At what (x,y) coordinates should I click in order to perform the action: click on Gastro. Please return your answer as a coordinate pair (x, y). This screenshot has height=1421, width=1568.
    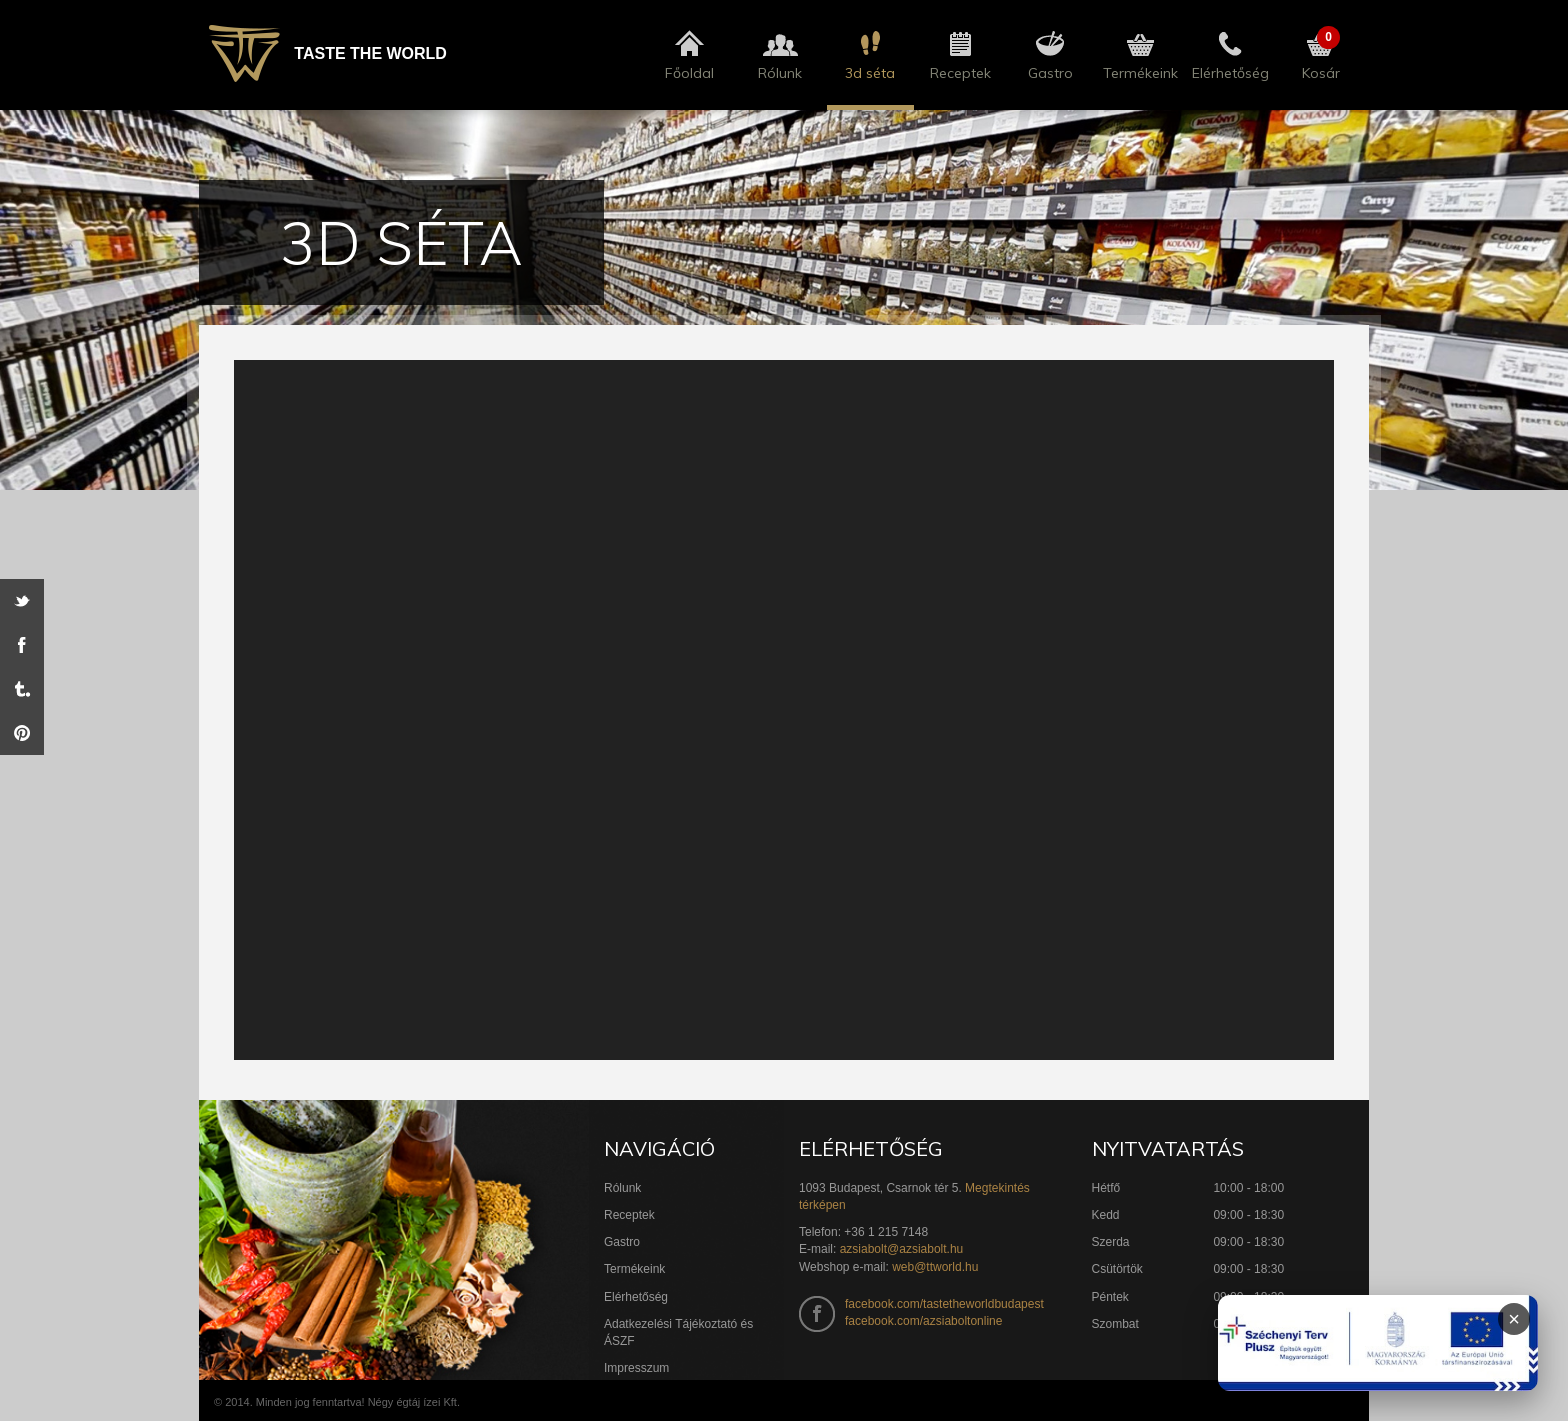
    Looking at the image, I should click on (622, 1242).